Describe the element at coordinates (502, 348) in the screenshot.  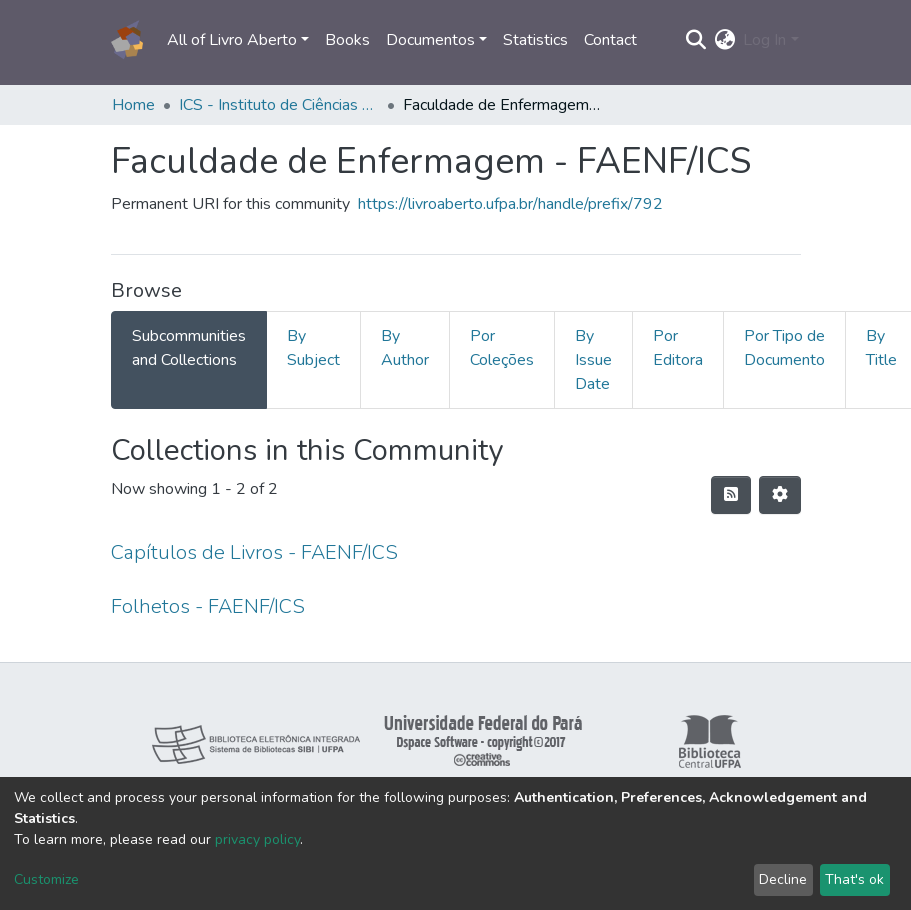
I see `Por Coleções` at that location.